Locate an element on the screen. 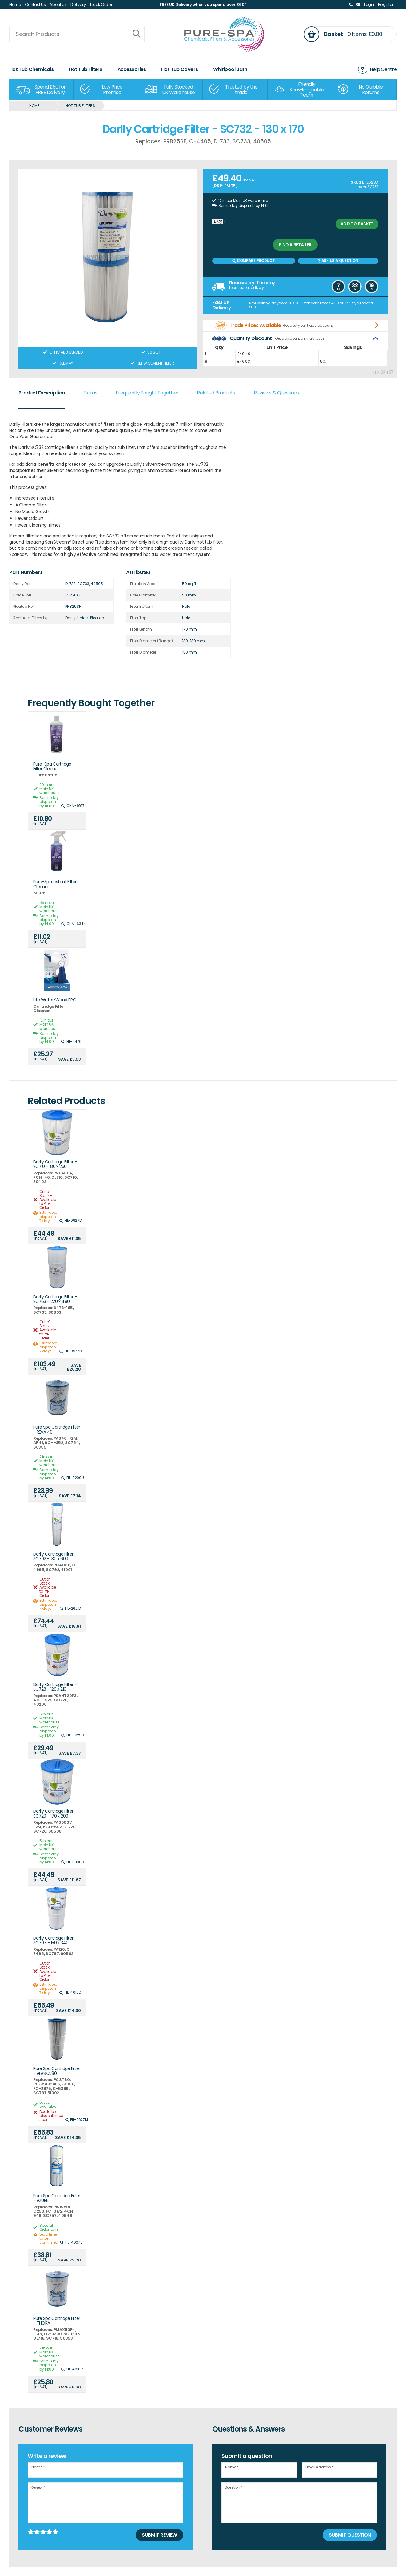  Register is located at coordinates (386, 4).